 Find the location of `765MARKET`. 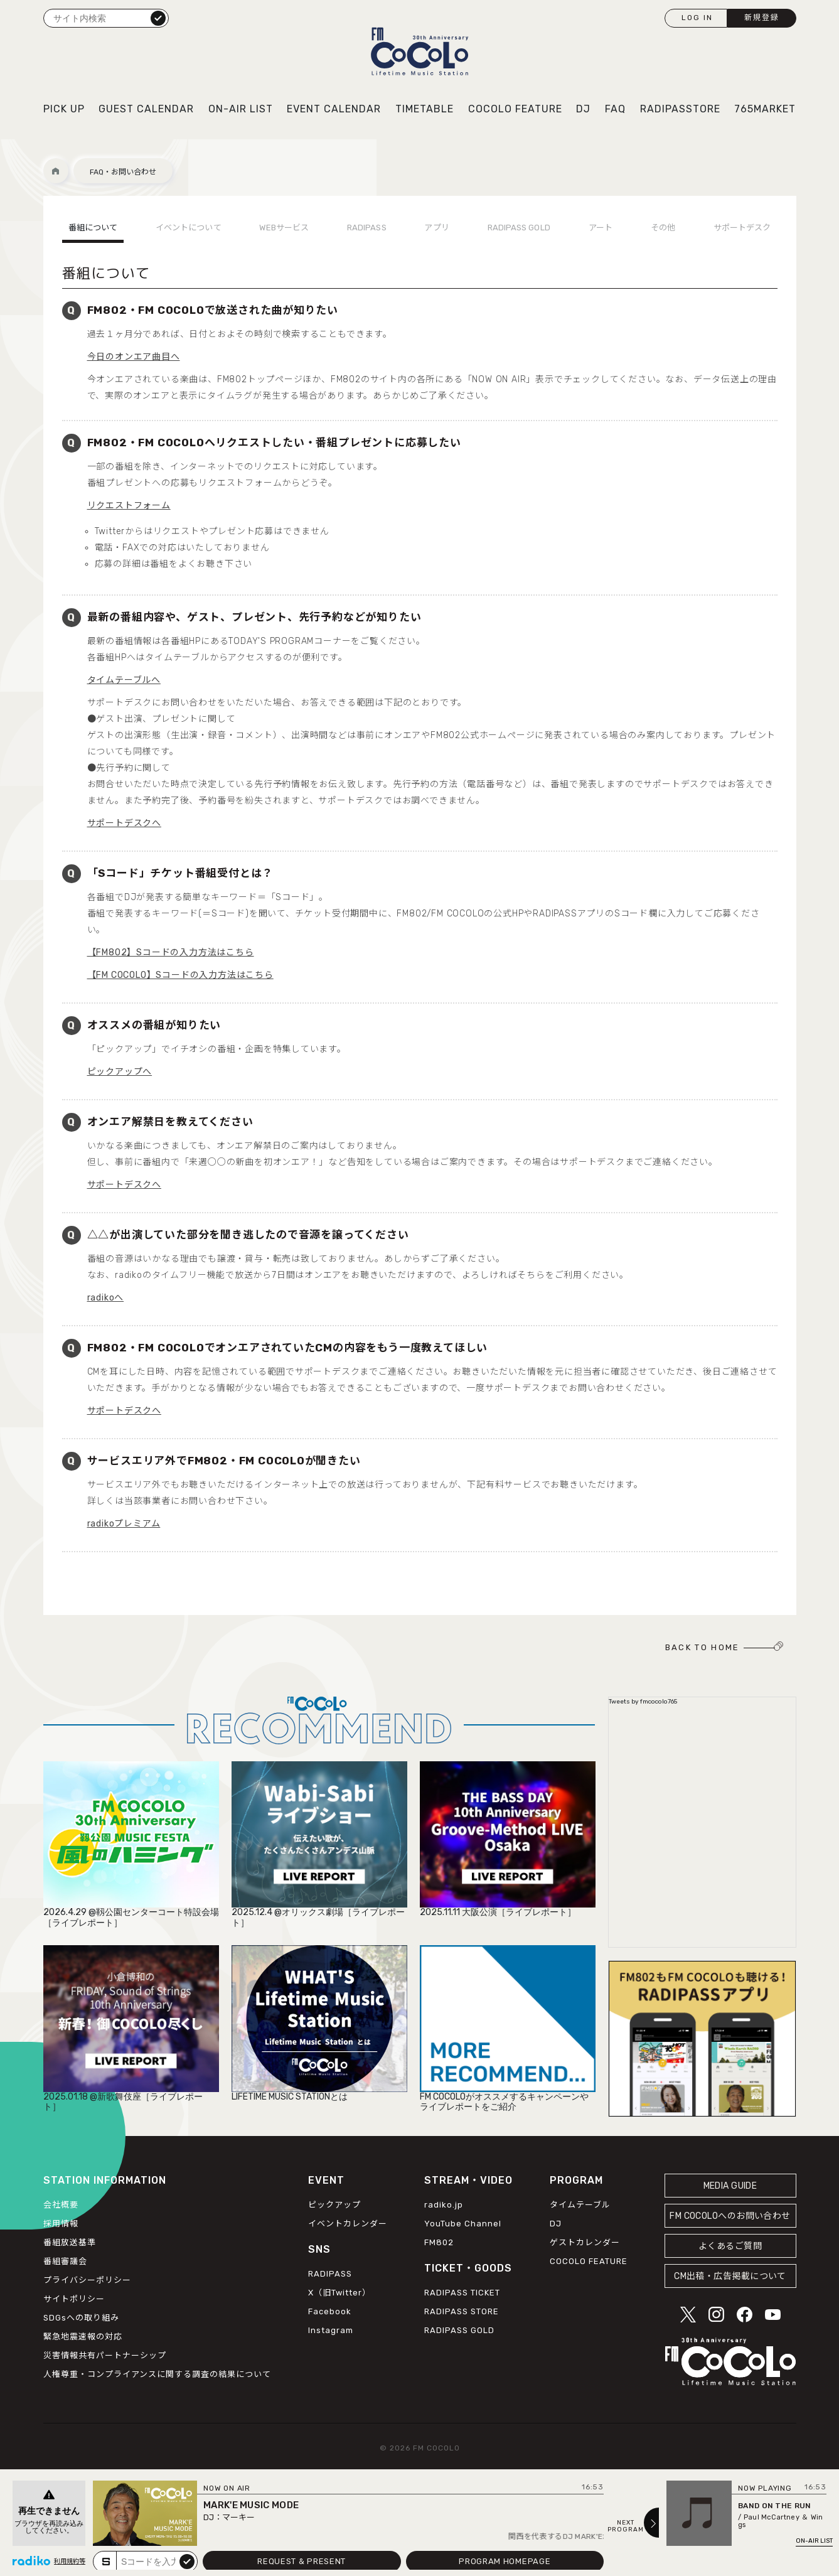

765MARKET is located at coordinates (765, 109).